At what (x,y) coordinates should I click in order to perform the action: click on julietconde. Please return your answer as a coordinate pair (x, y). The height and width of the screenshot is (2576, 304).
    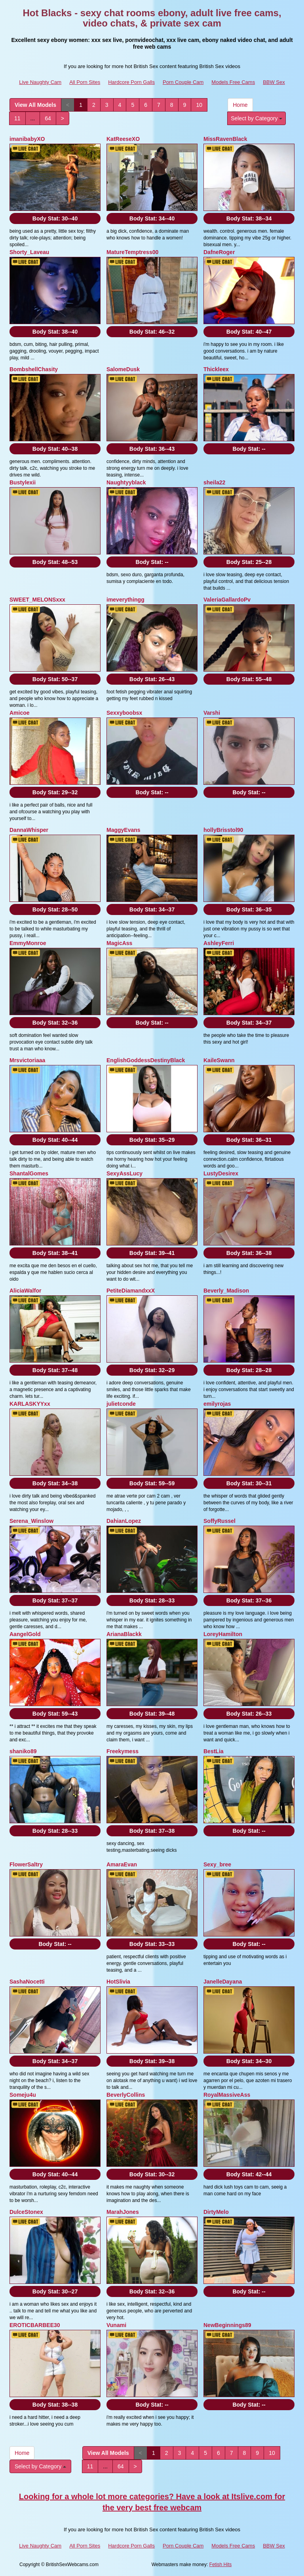
    Looking at the image, I should click on (121, 1404).